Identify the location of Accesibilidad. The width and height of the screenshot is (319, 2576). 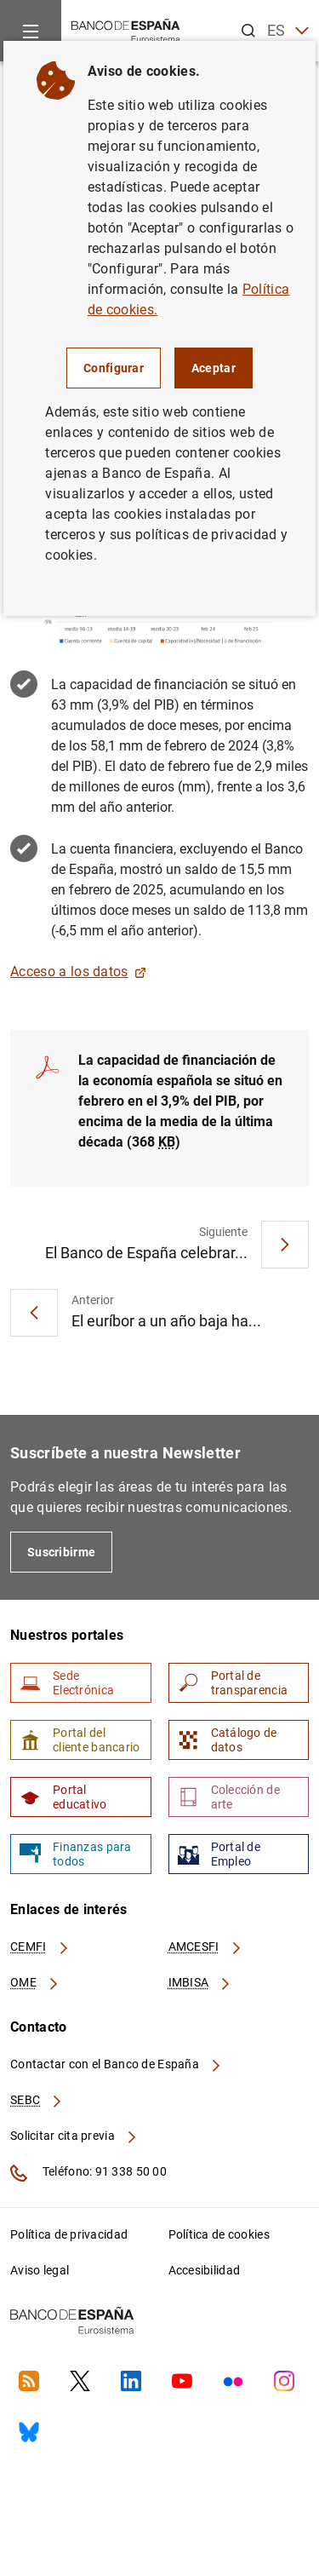
(204, 2270).